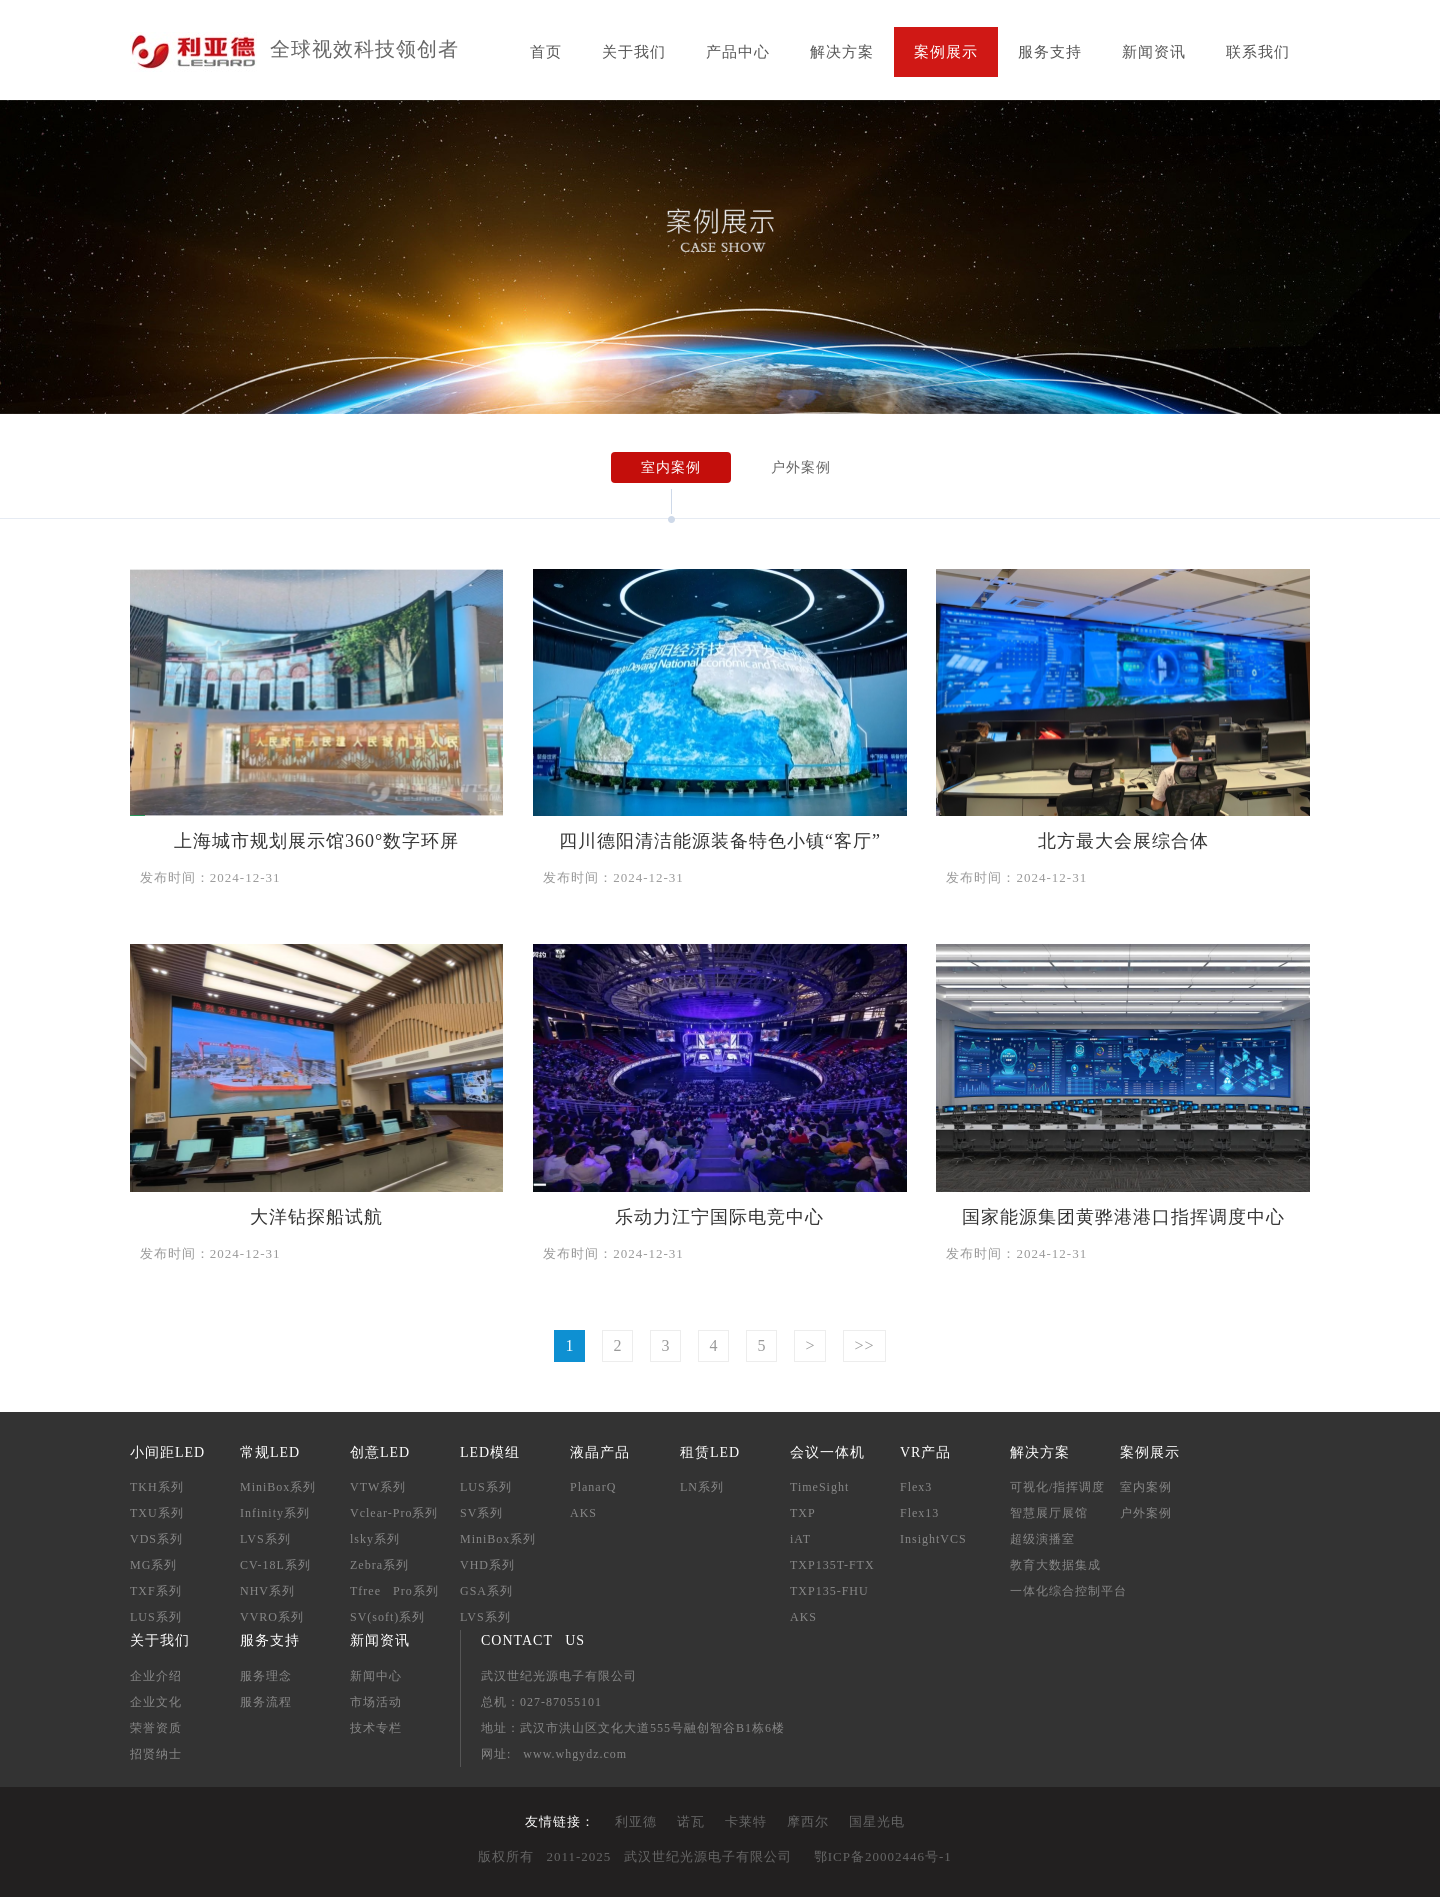  What do you see at coordinates (394, 1591) in the screenshot?
I see `Tfree Pro系列` at bounding box center [394, 1591].